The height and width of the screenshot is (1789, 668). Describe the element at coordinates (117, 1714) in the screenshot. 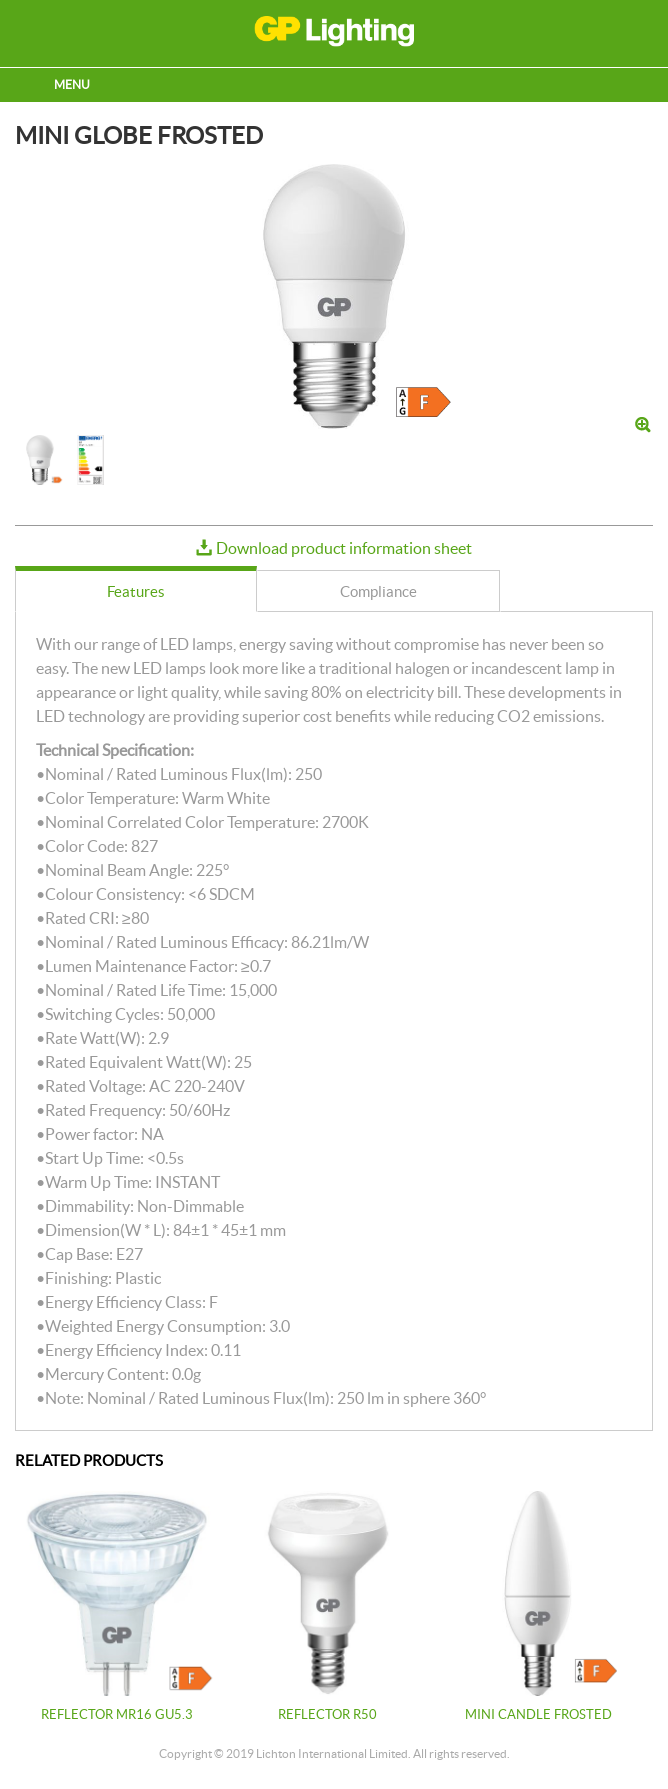

I see `REFLECTOR MR16 GU5.3` at that location.